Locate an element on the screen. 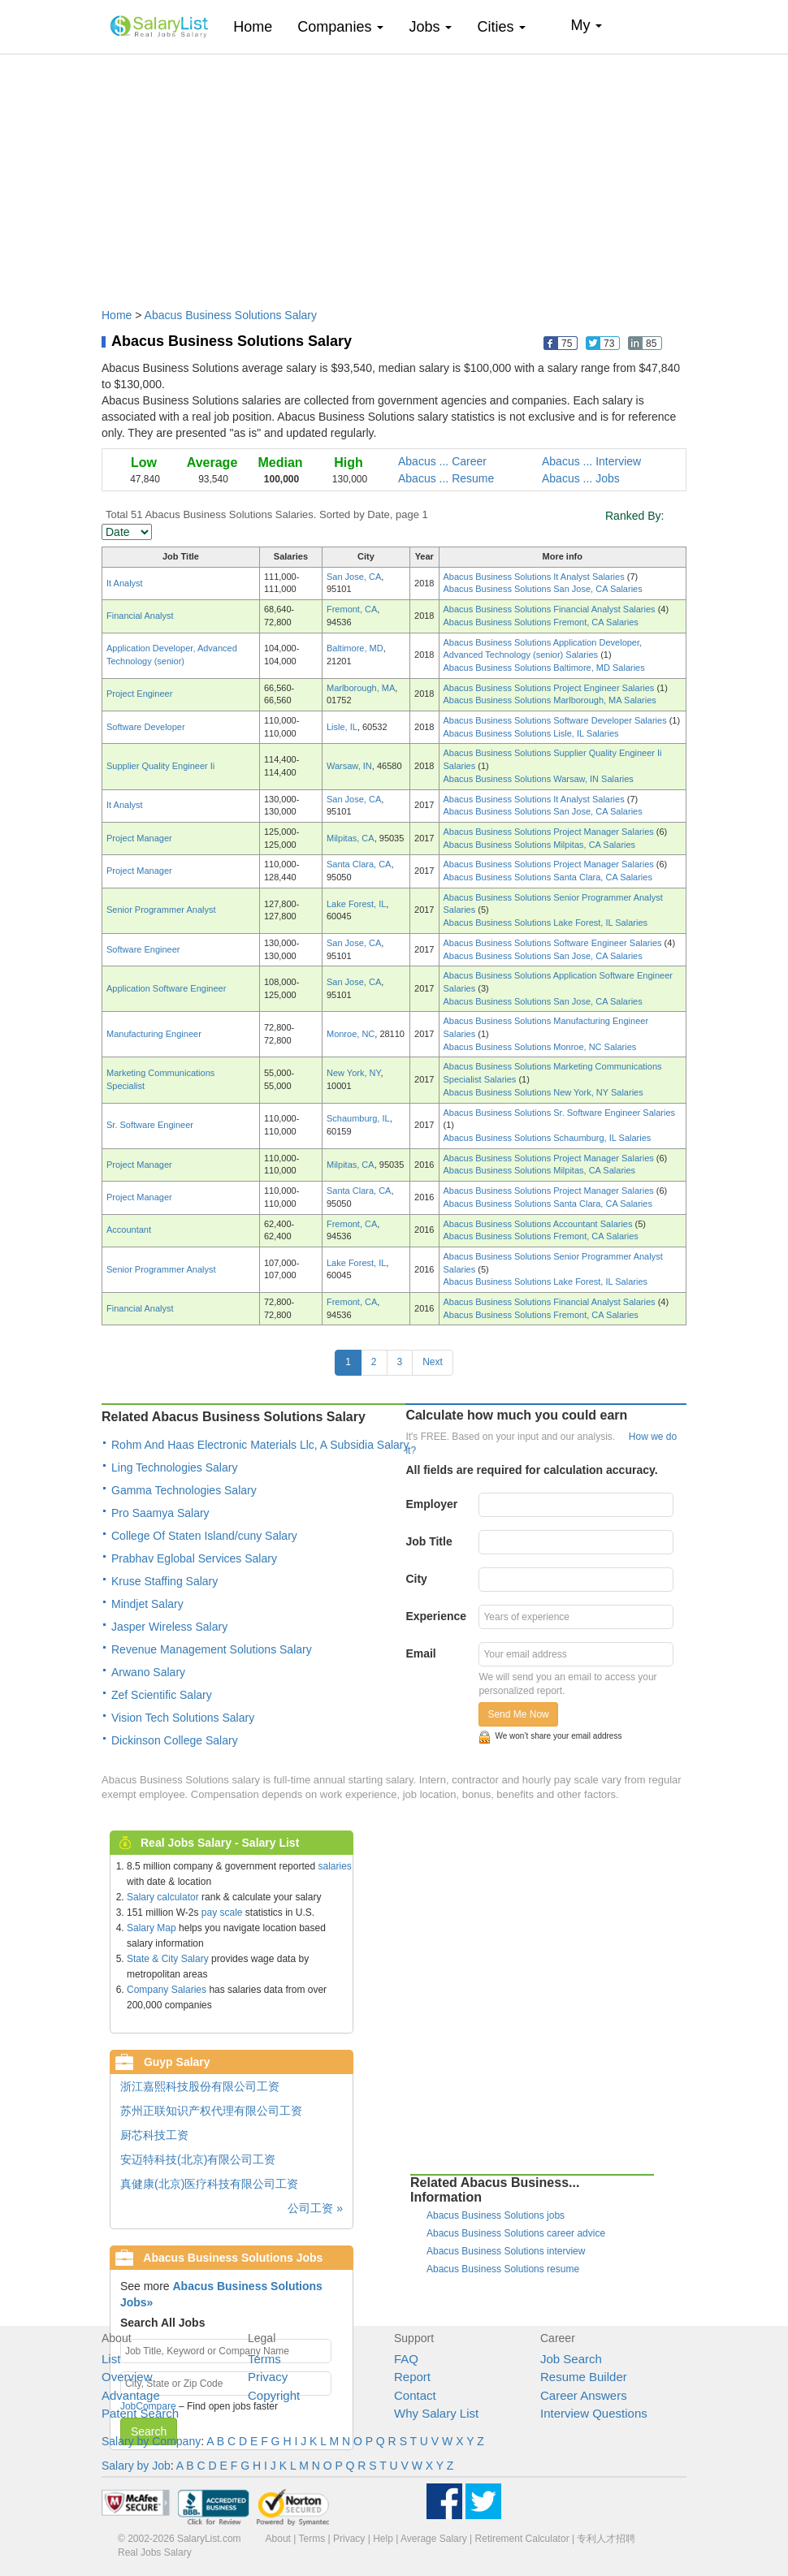 Image resolution: width=788 pixels, height=2576 pixels. Mindjet Salary is located at coordinates (147, 1603).